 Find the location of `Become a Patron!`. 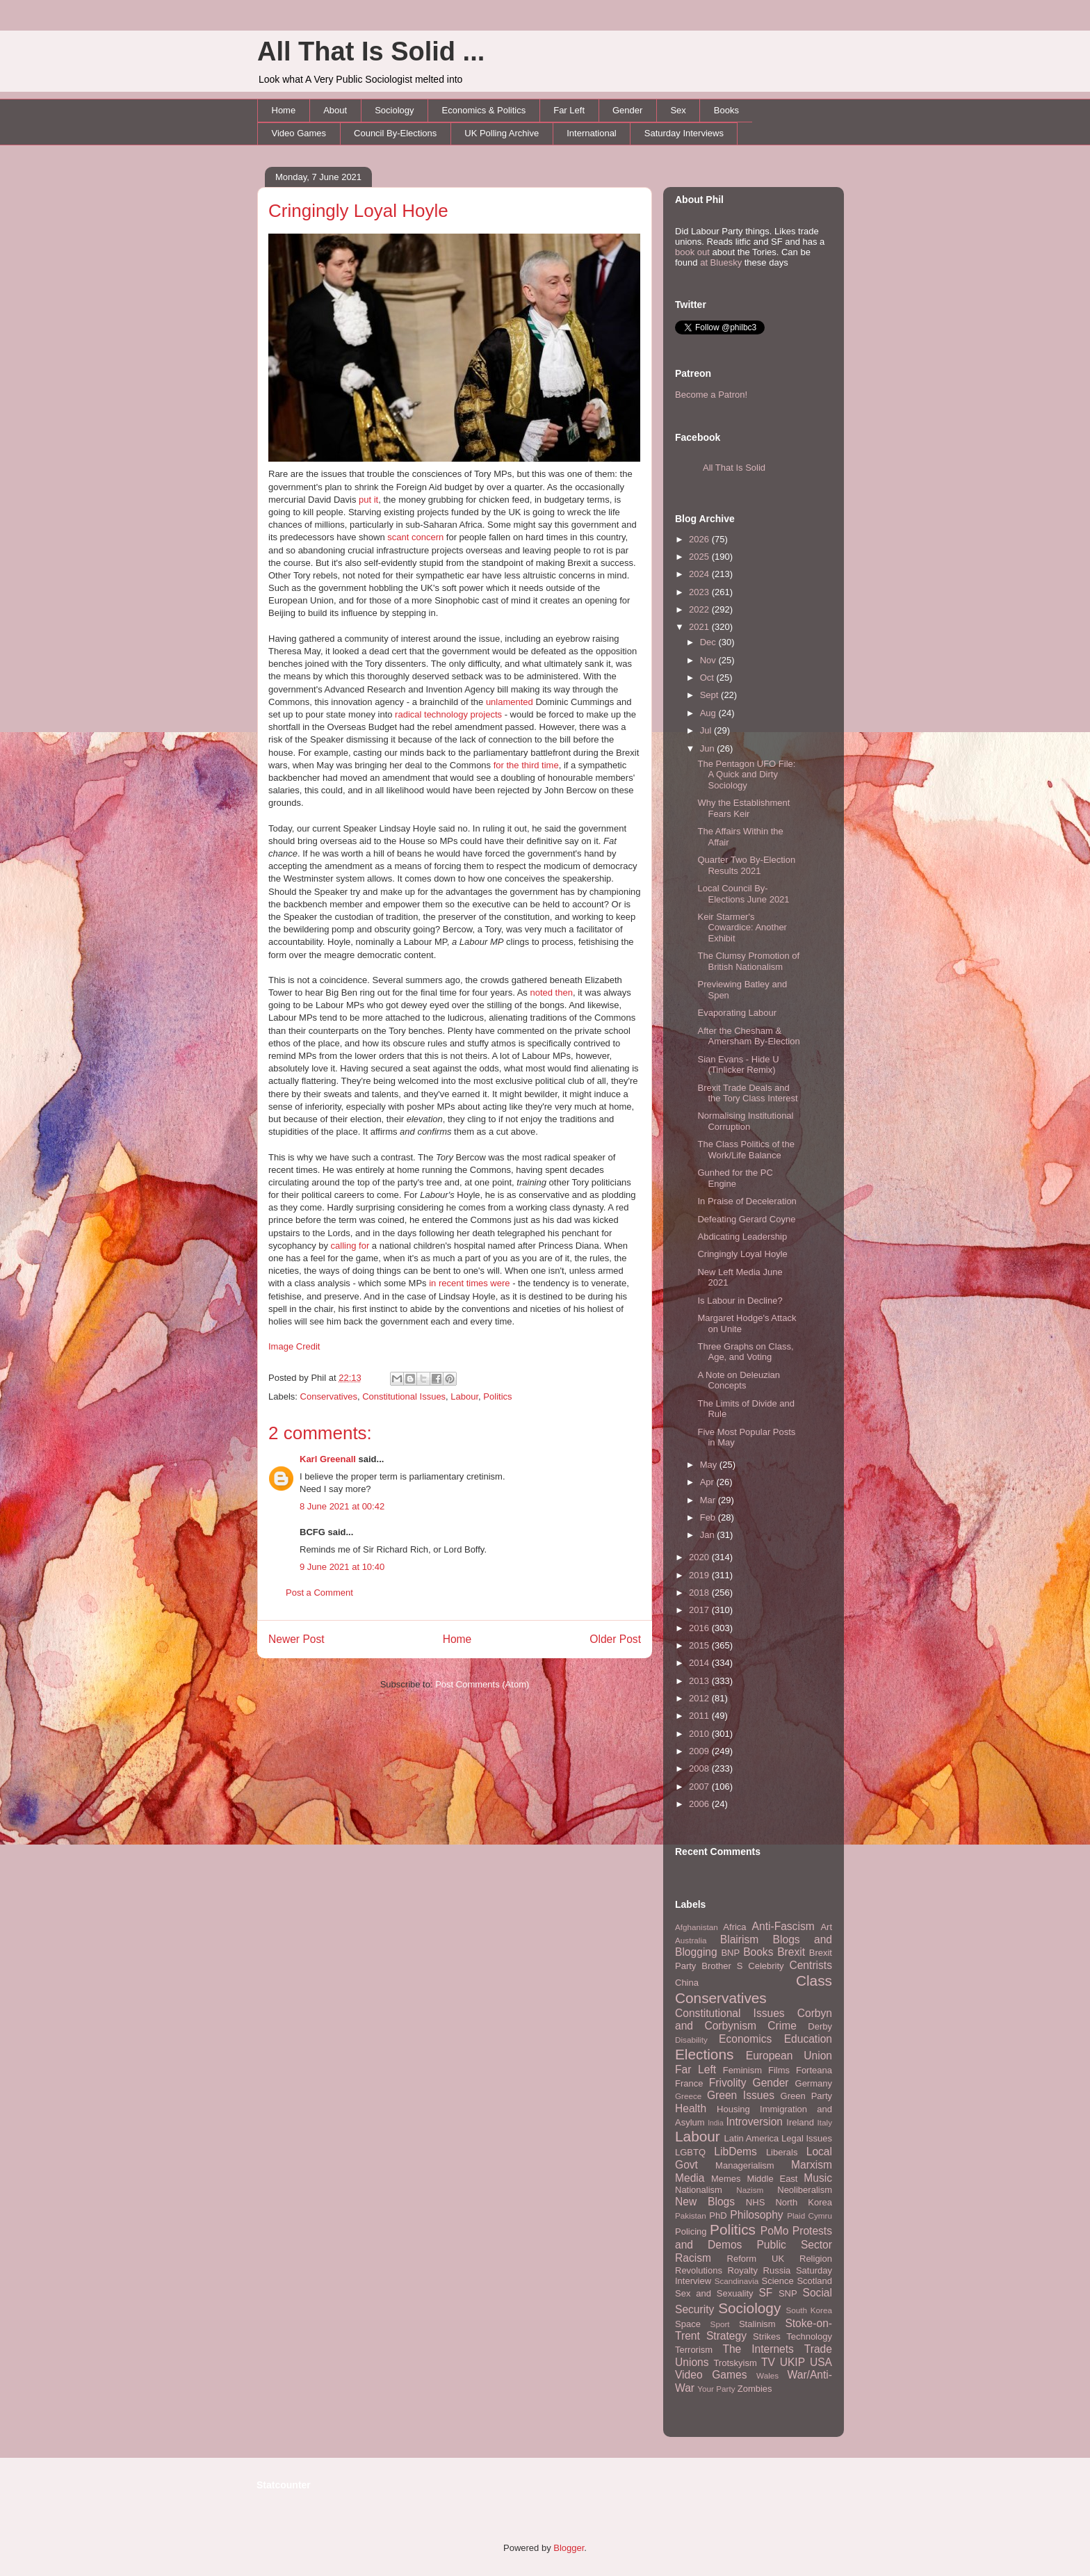

Become a Patron! is located at coordinates (711, 394).